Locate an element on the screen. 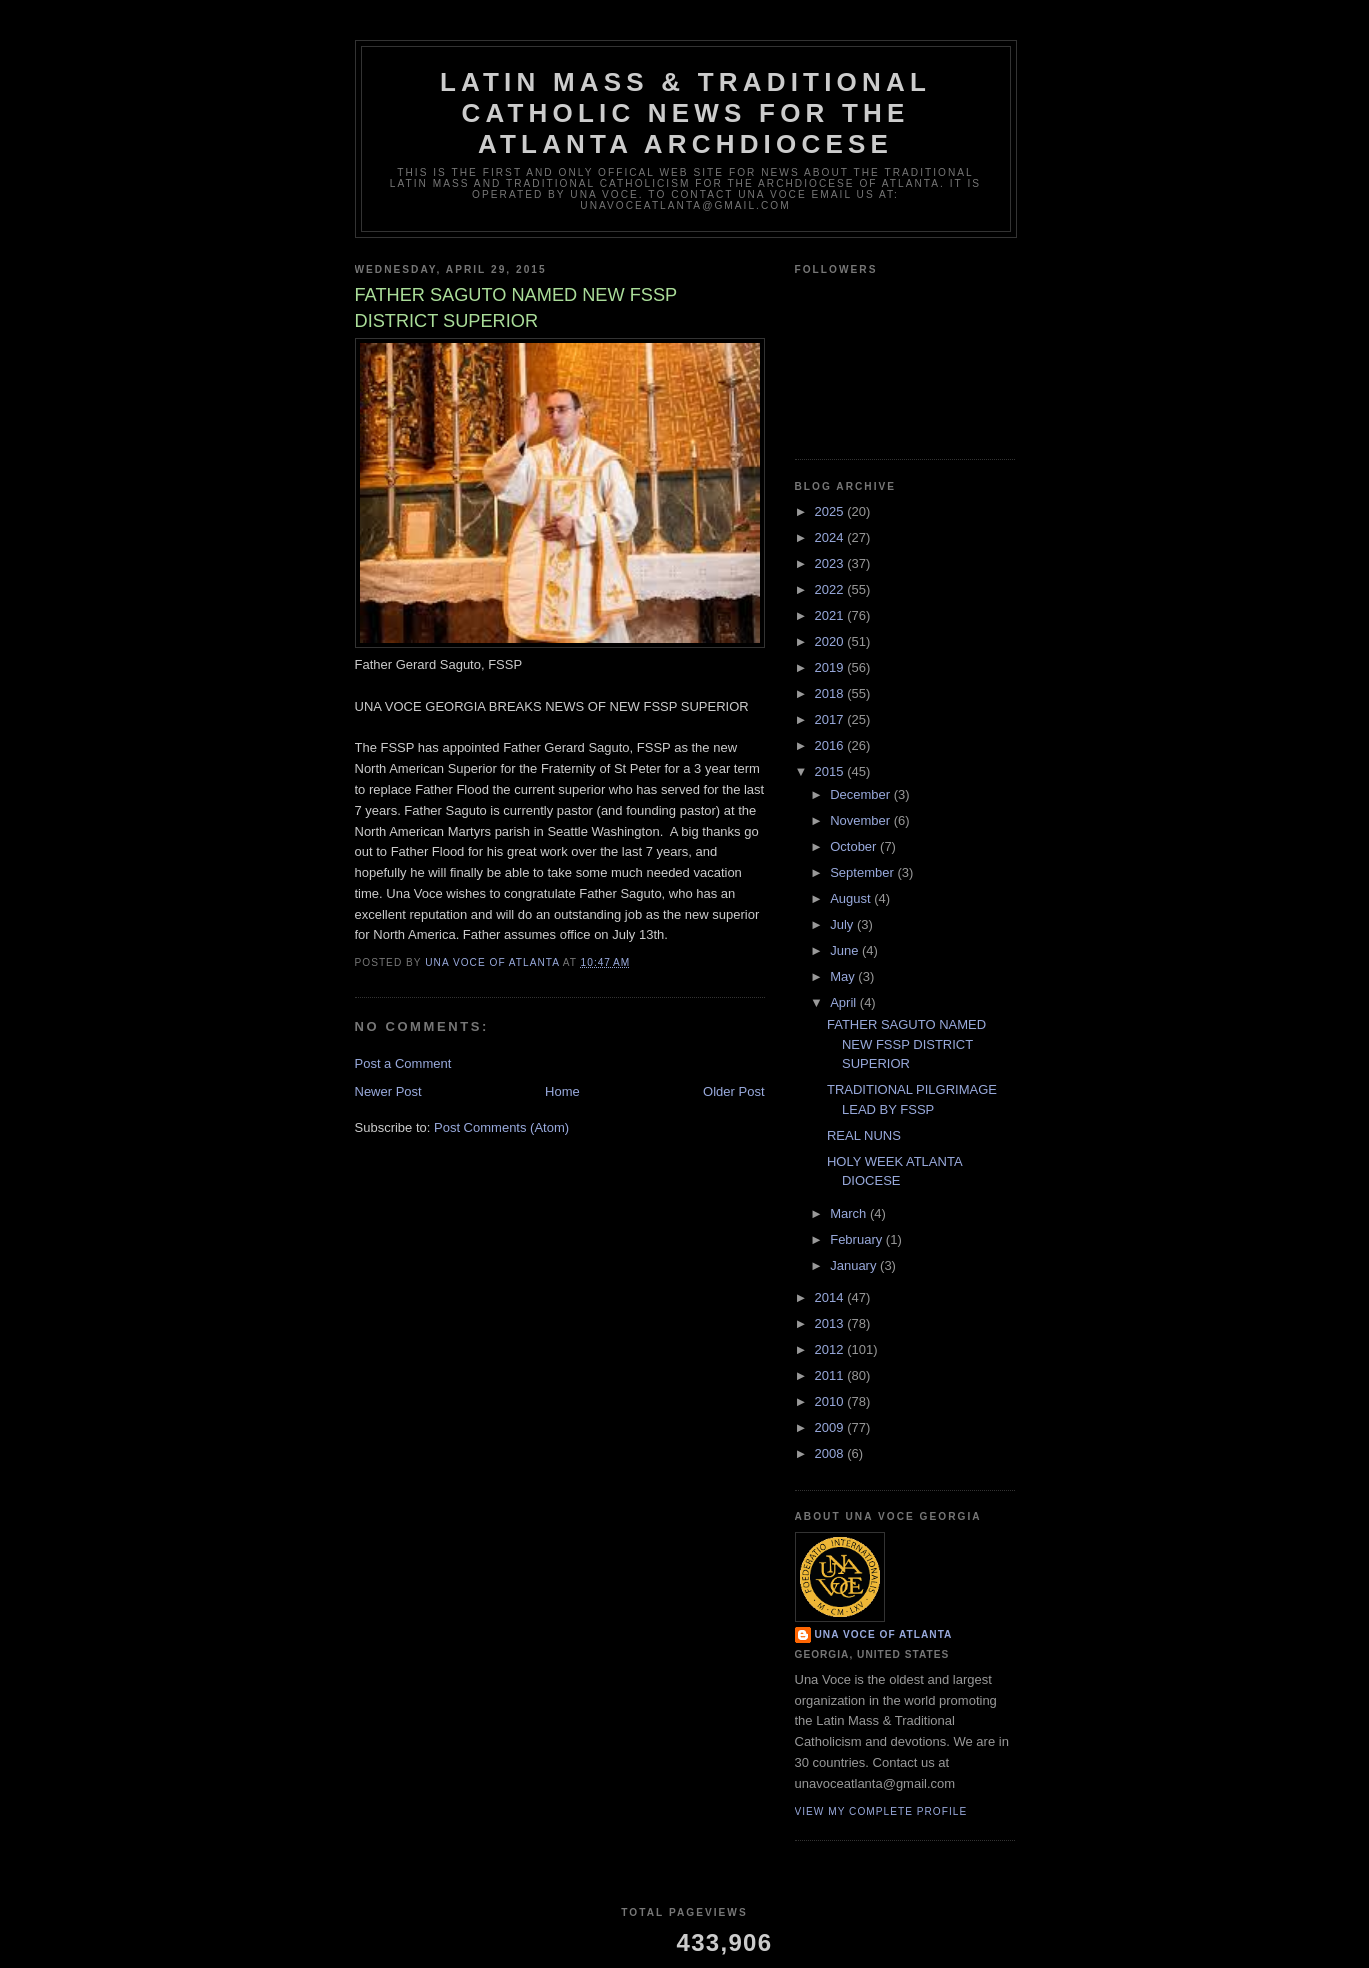 The image size is (1369, 1968). FATHER SAGUTO NAMED NEW FSSP DISTRICT SUPERIOR is located at coordinates (906, 1044).